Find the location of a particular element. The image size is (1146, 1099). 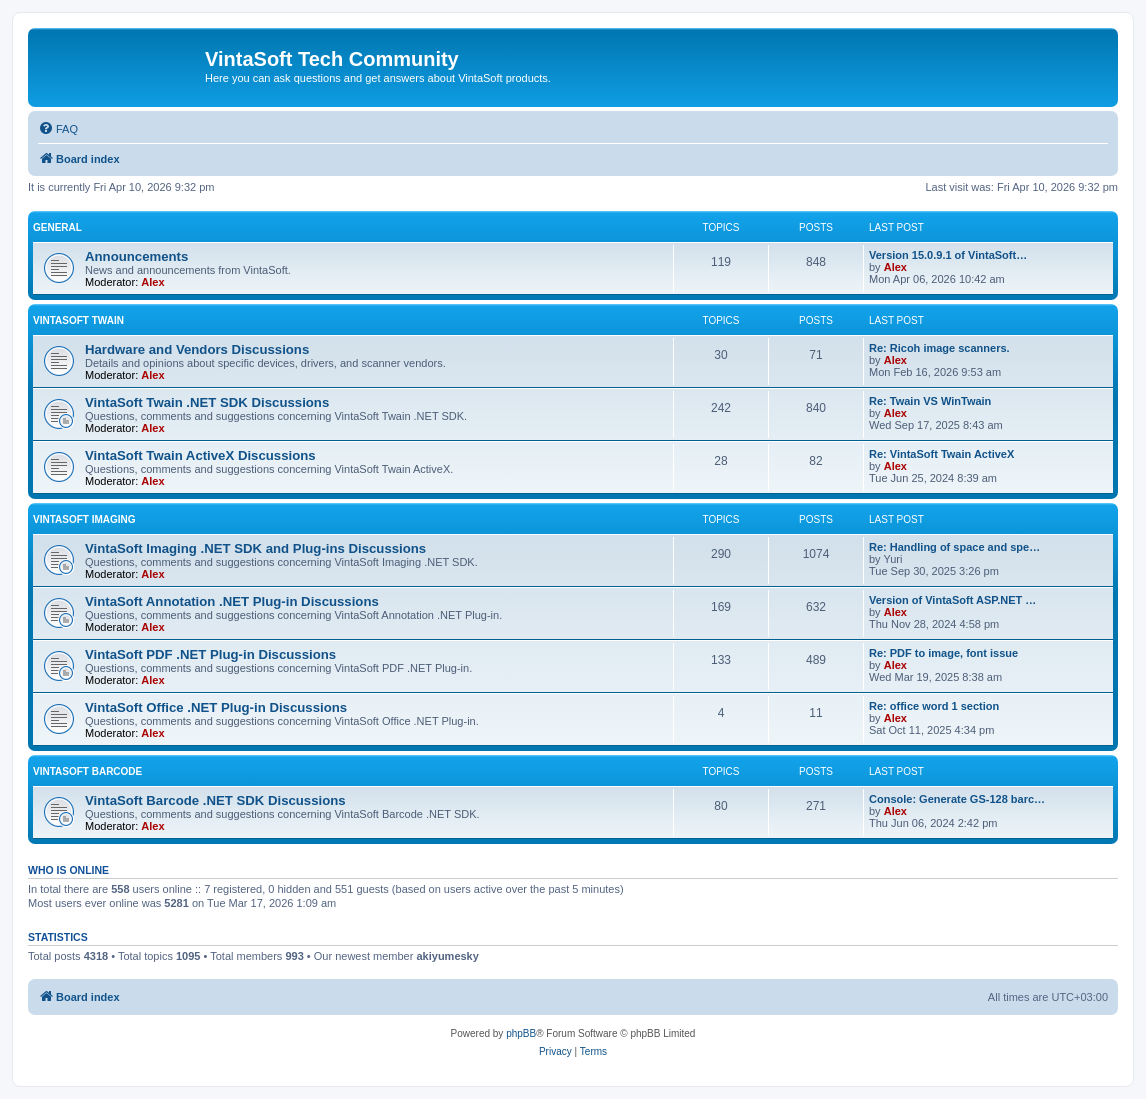

VintaSoft Twain ActiveX Discussions is located at coordinates (200, 455).